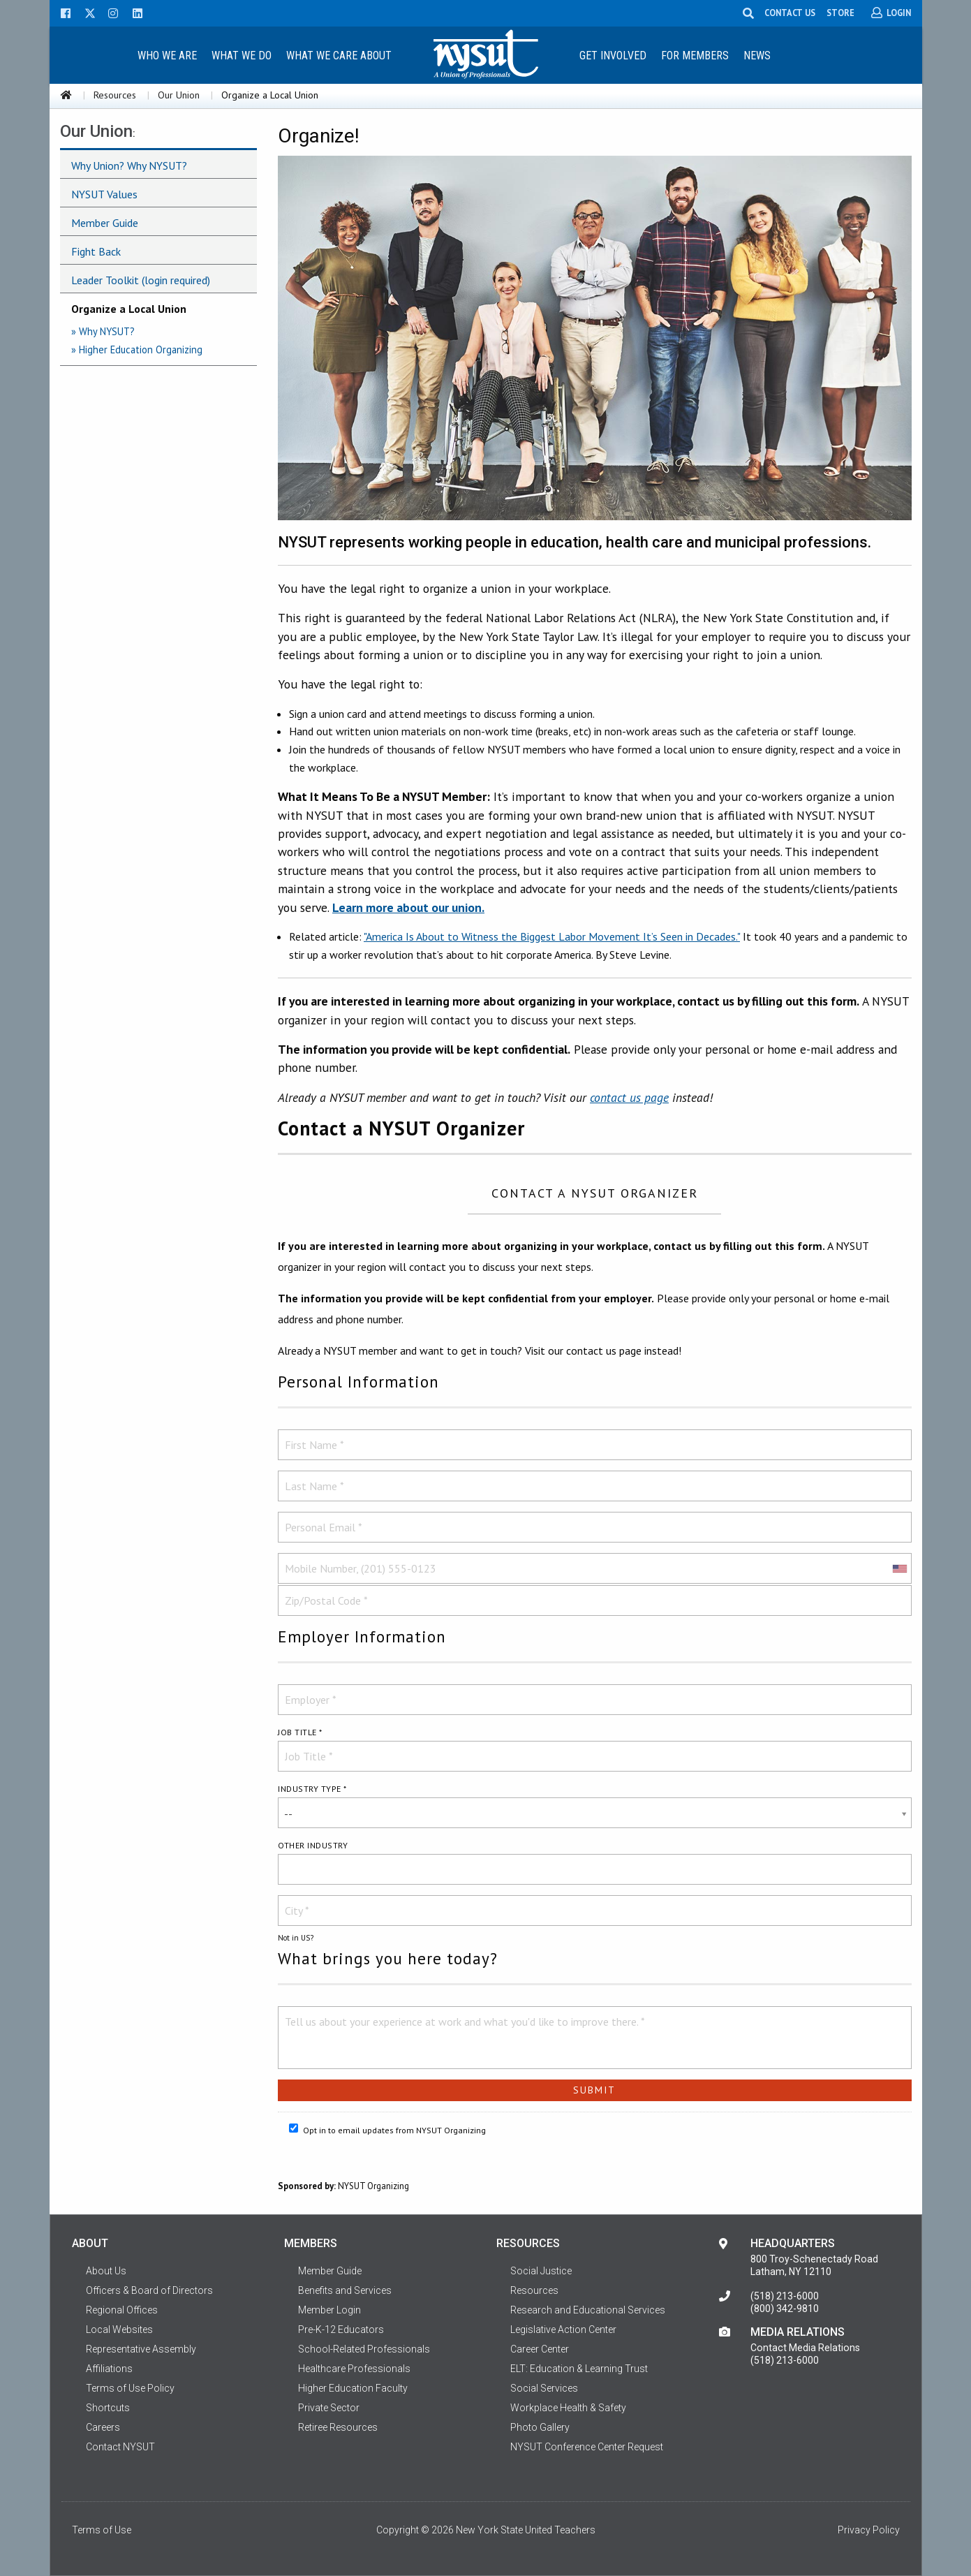 The image size is (971, 2576). What do you see at coordinates (695, 55) in the screenshot?
I see `For Members` at bounding box center [695, 55].